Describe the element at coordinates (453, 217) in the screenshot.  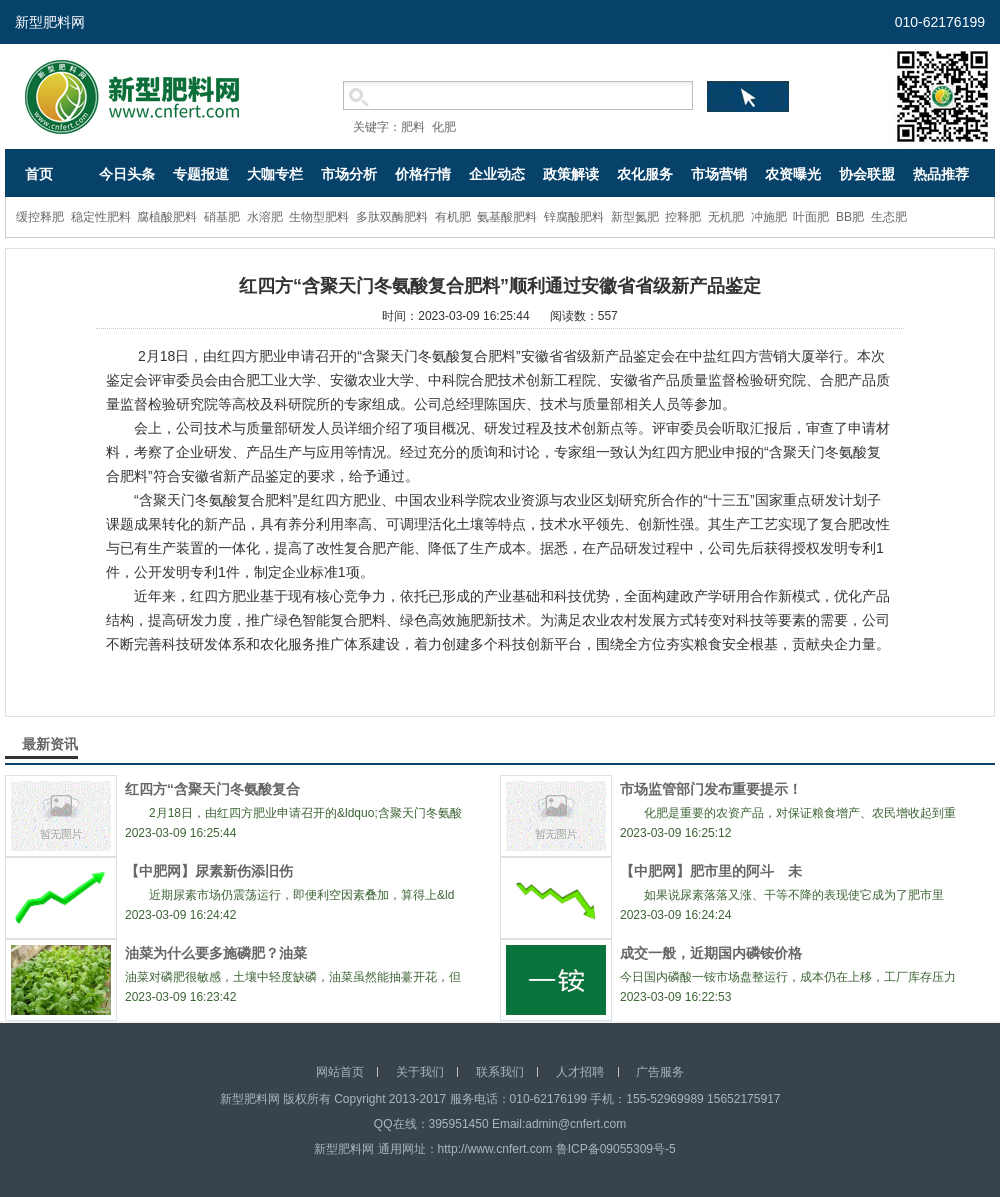
I see `有机肥` at that location.